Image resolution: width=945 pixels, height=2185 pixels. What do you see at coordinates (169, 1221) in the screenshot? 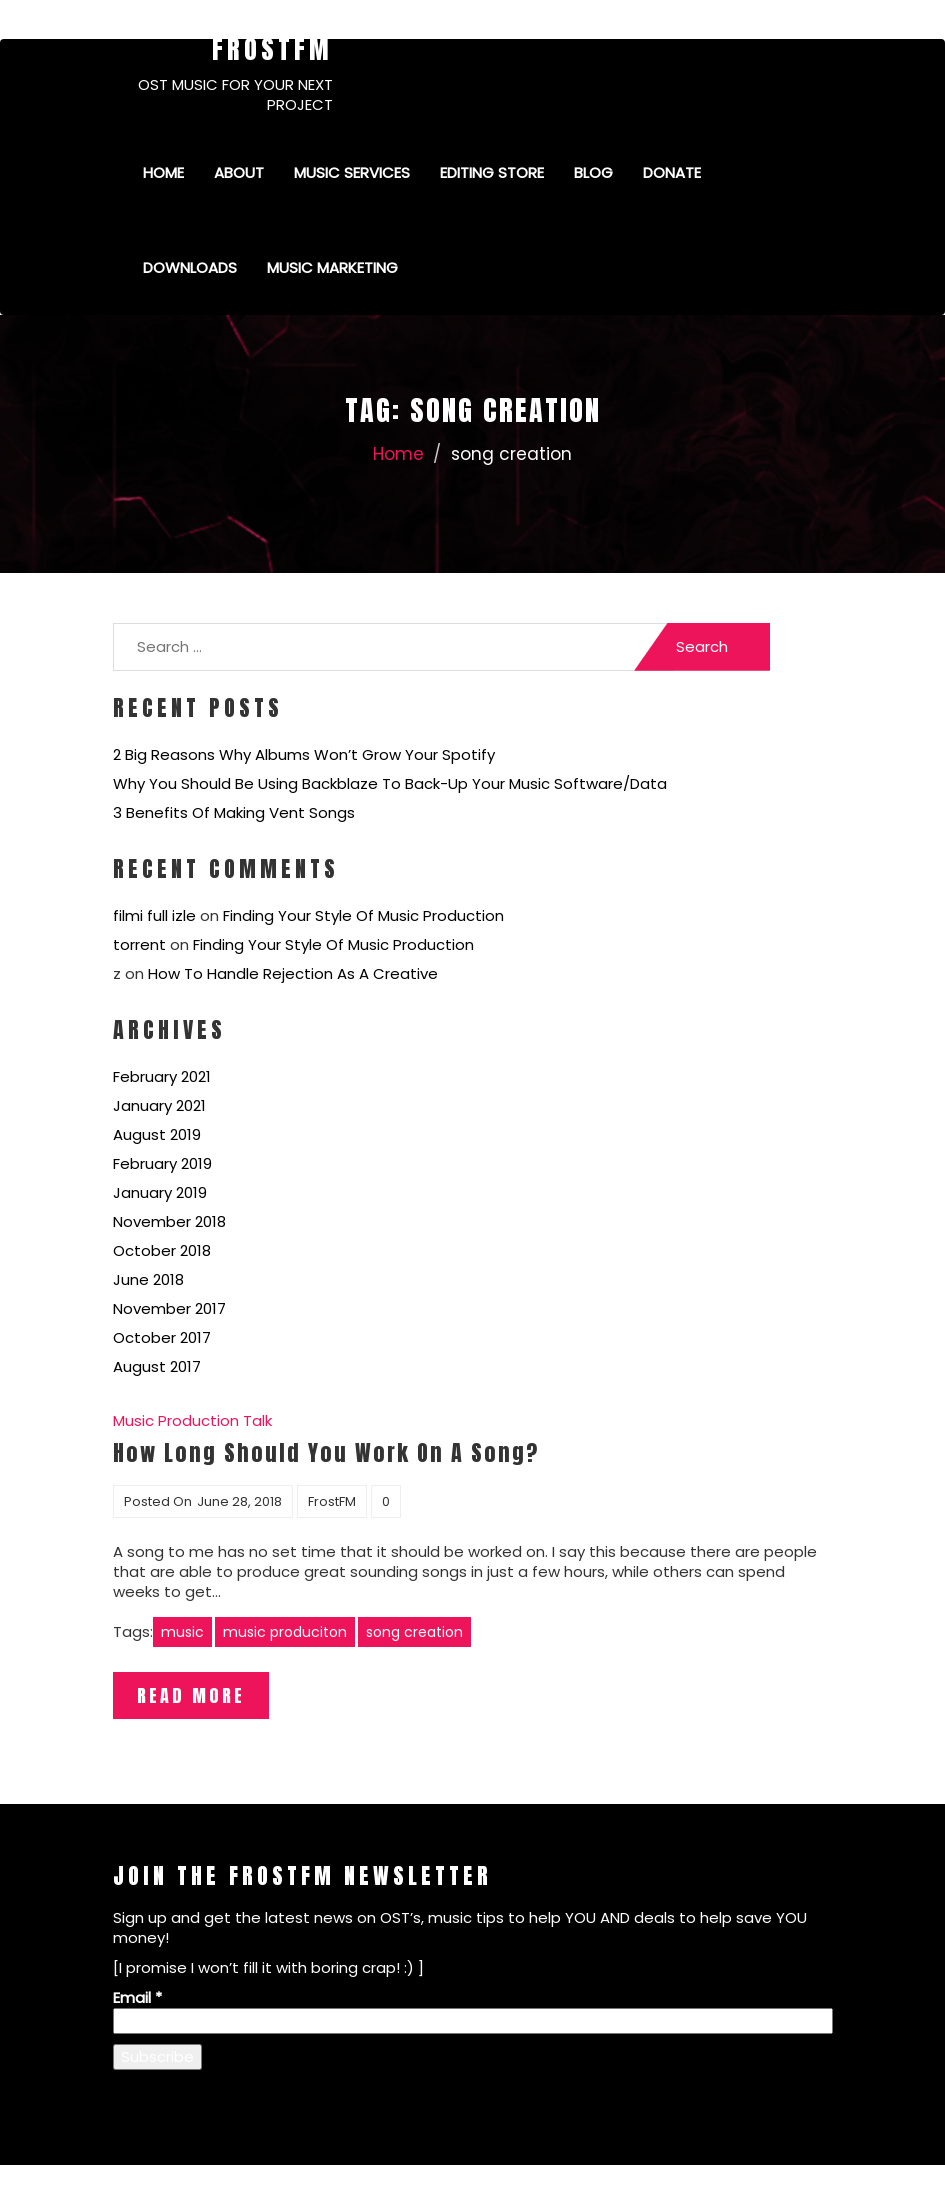
I see `November 2018` at bounding box center [169, 1221].